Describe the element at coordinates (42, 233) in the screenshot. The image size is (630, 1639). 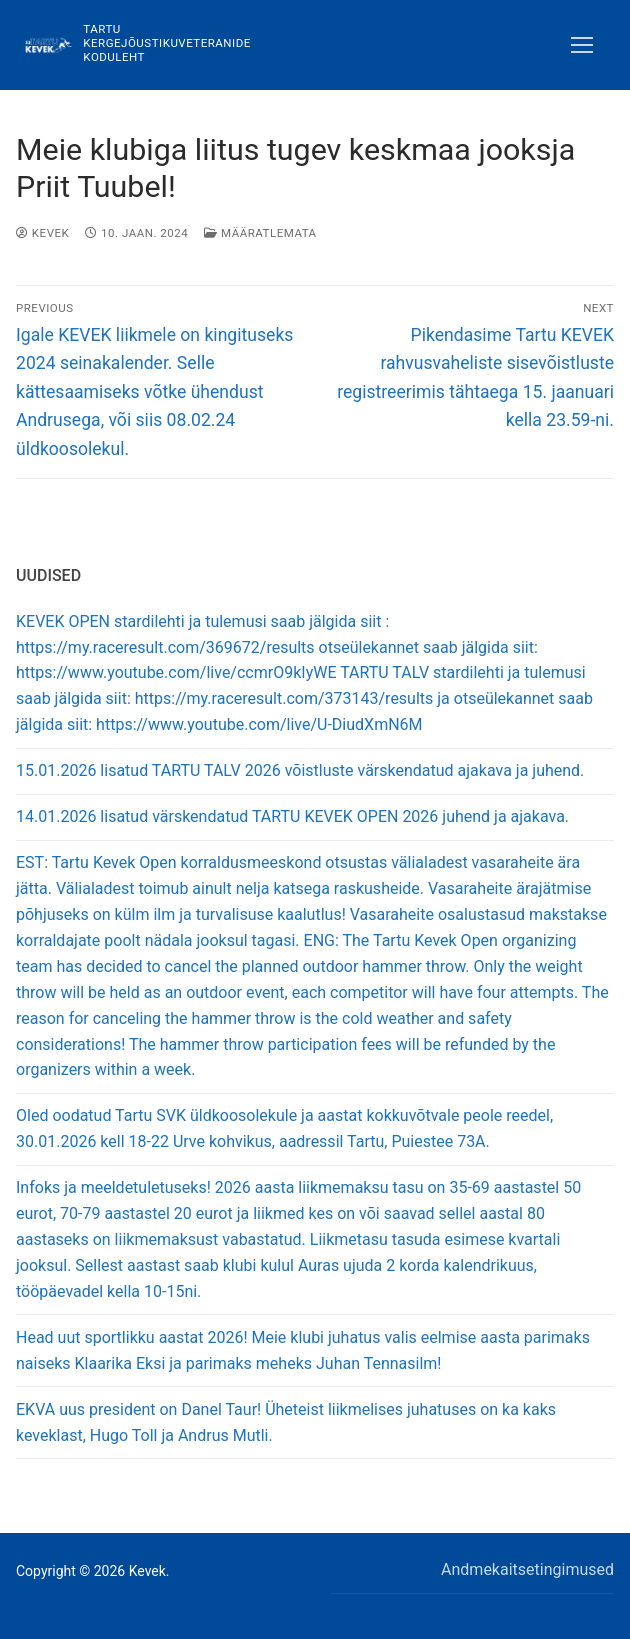
I see `Kevek` at that location.